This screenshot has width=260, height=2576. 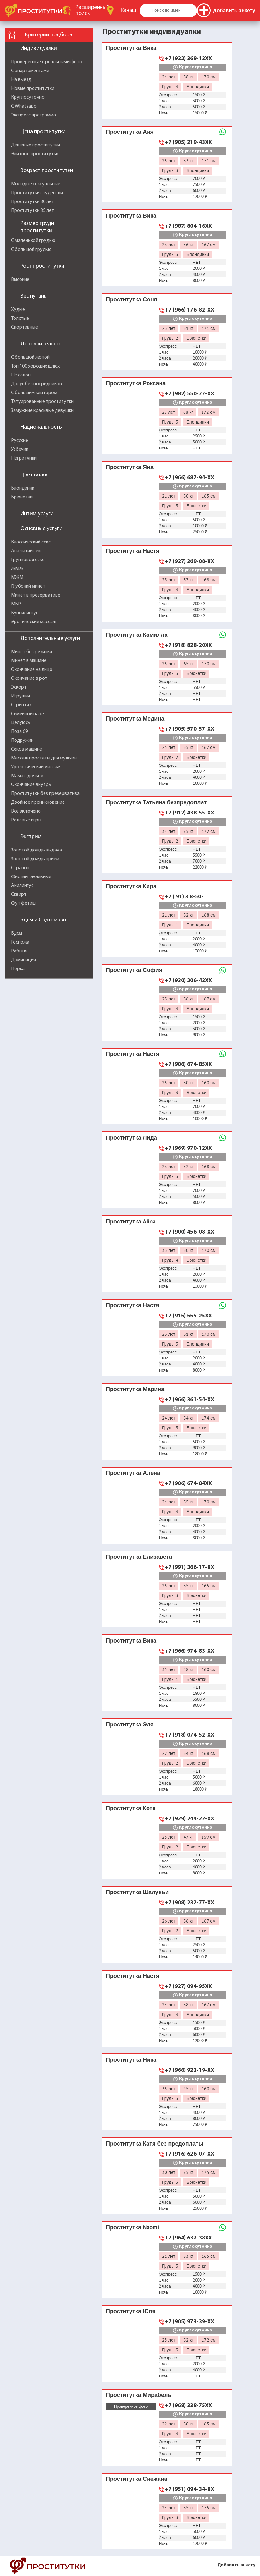 What do you see at coordinates (35, 859) in the screenshot?
I see `Золотой дождь прием` at bounding box center [35, 859].